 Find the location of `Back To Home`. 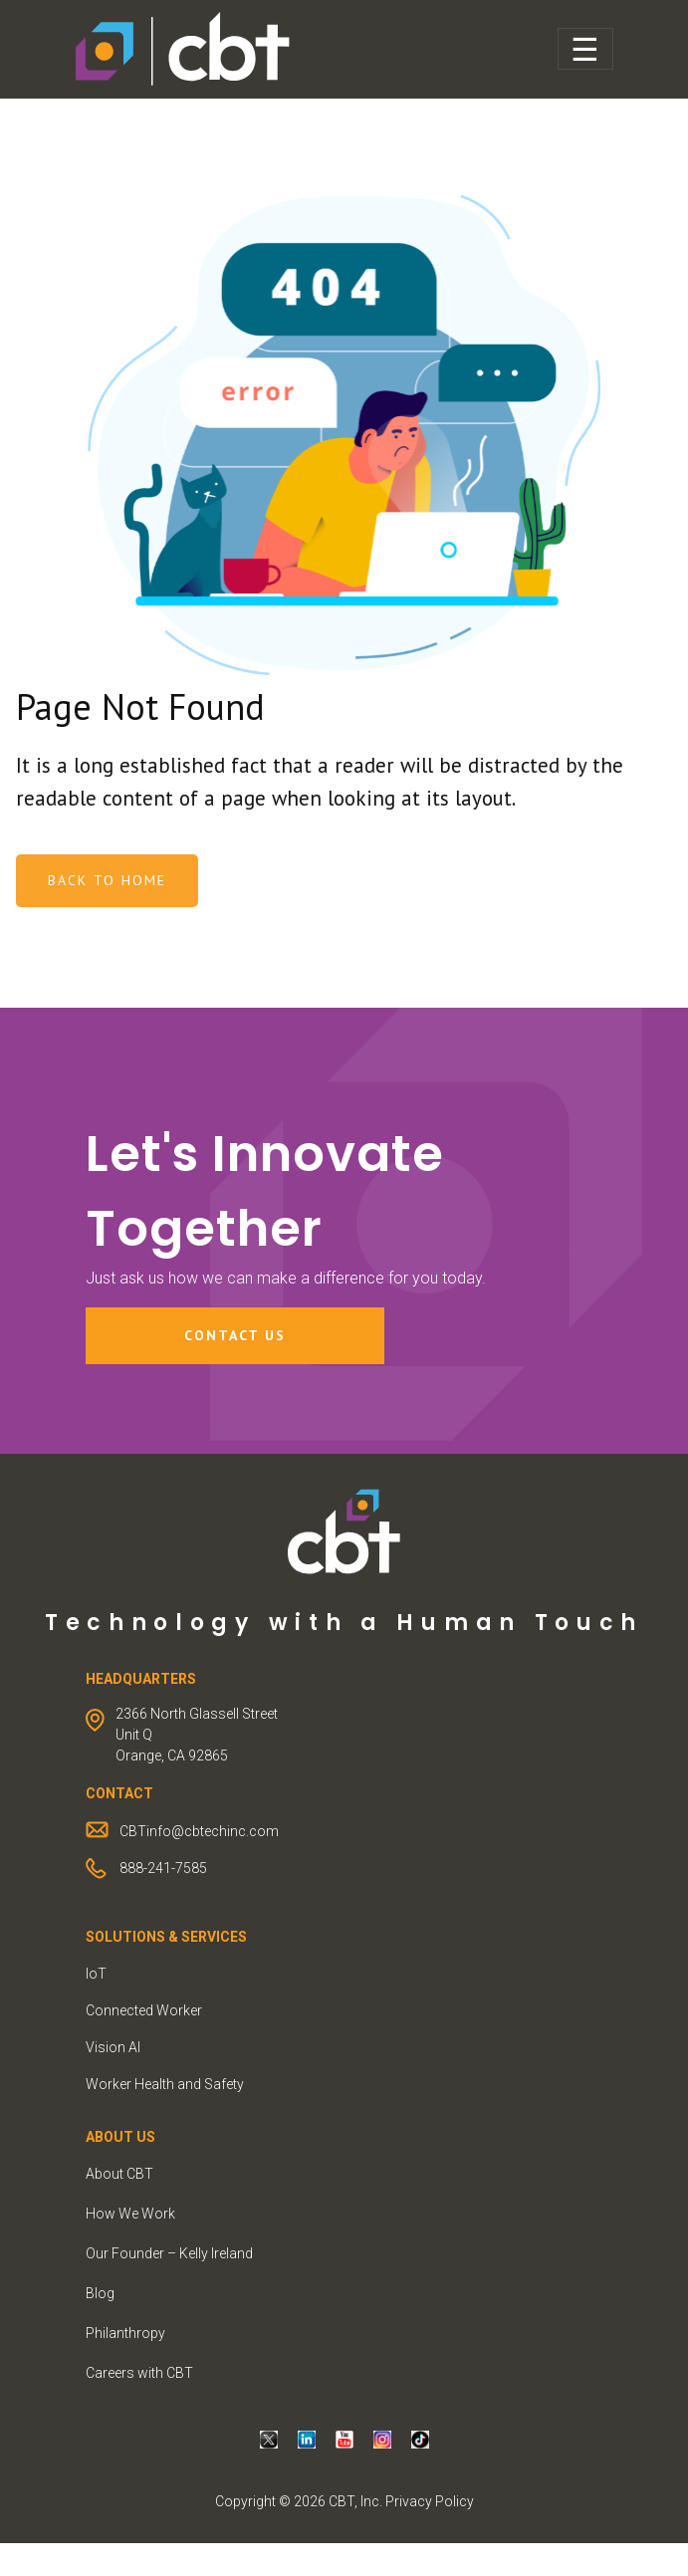

Back To Home is located at coordinates (138, 880).